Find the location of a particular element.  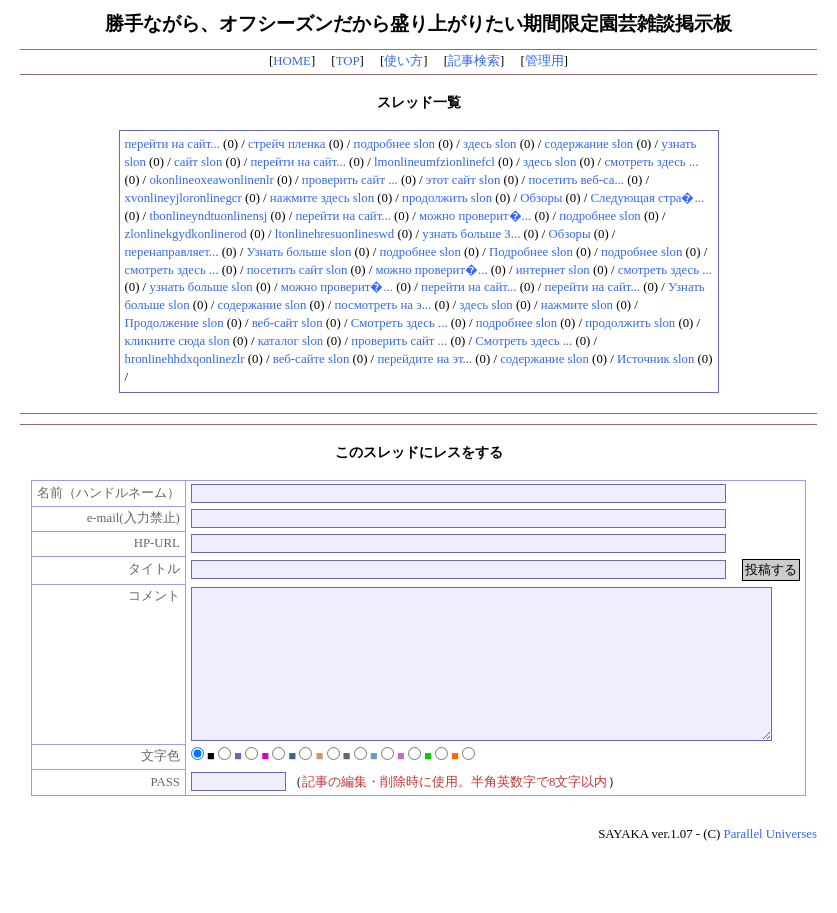

перенаправляет... is located at coordinates (172, 252).